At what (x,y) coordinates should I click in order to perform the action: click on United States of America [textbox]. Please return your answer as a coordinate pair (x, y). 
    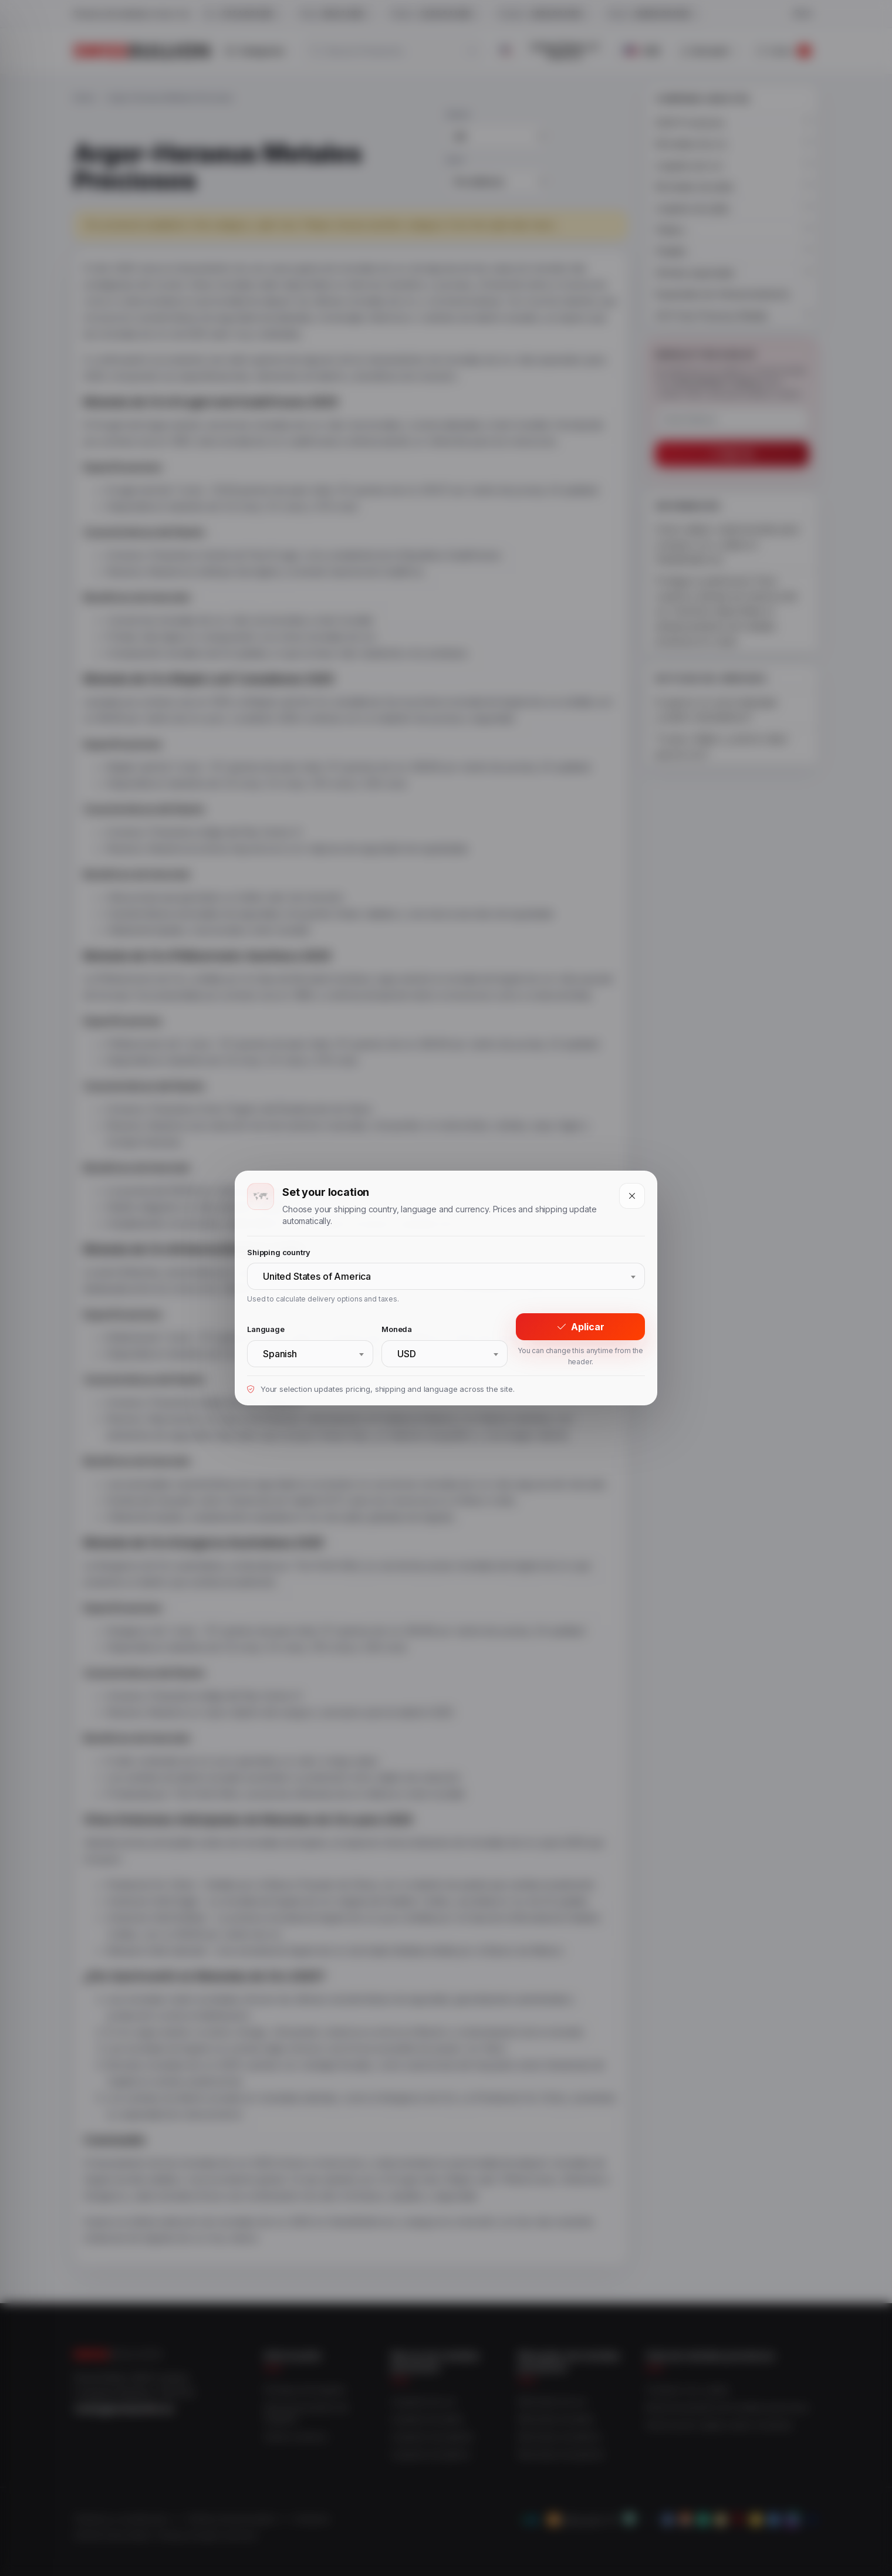
    Looking at the image, I should click on (317, 1276).